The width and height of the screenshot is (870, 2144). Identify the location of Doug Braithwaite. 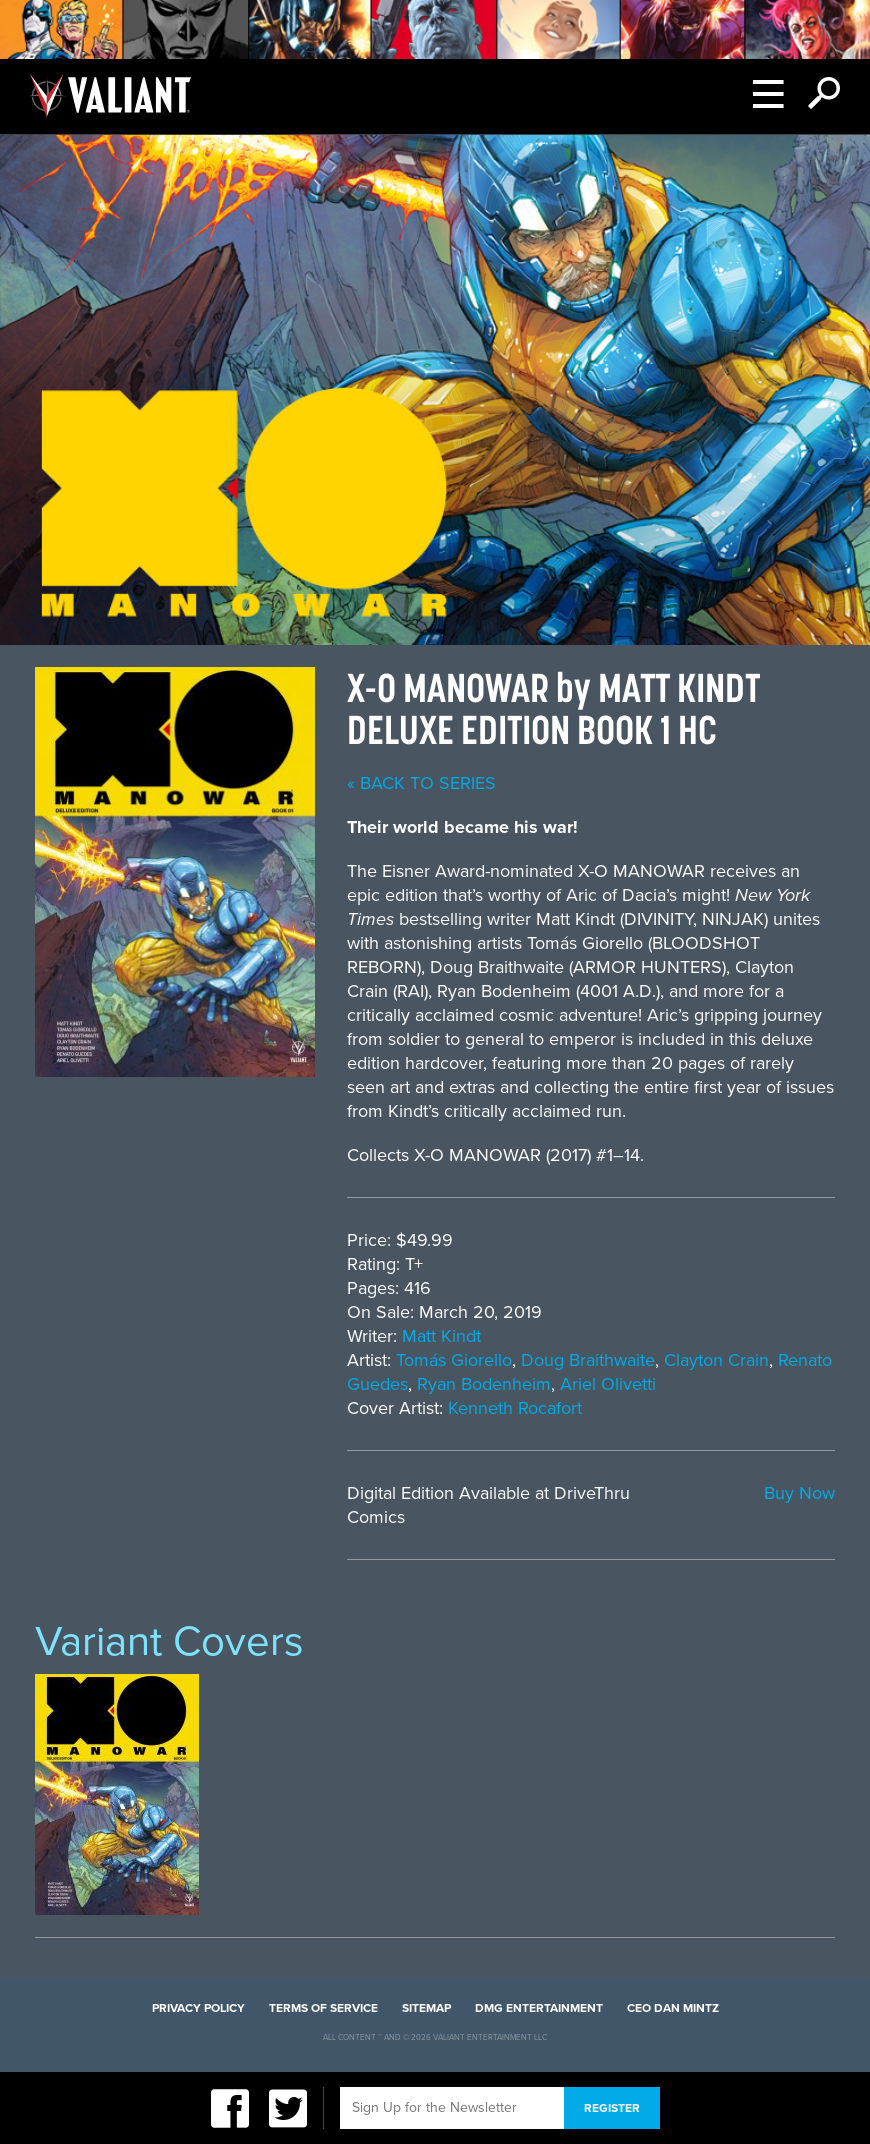
(588, 1360).